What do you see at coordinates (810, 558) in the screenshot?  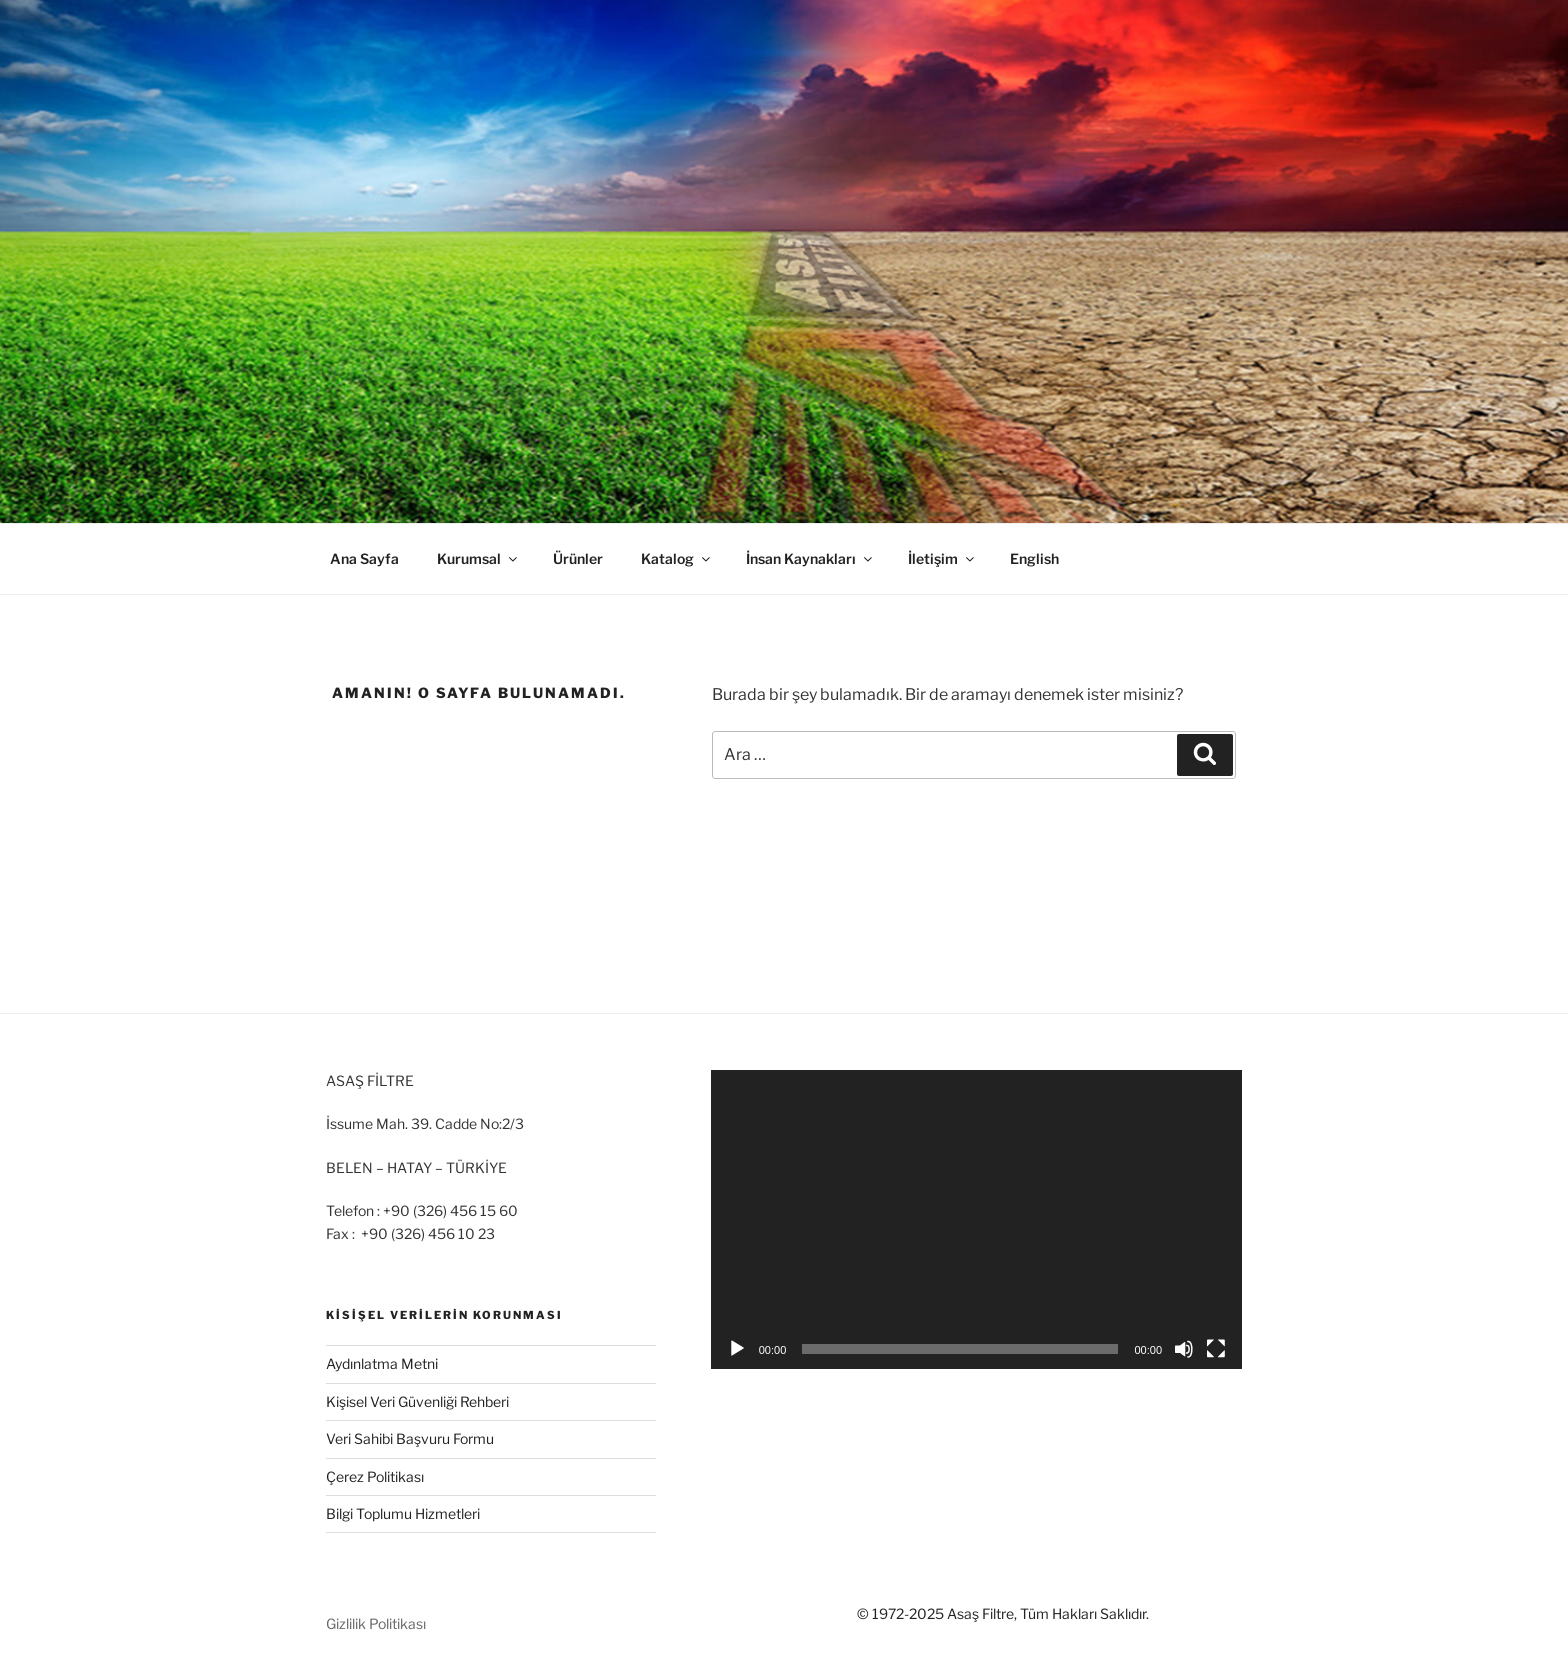 I see `İnsan Kaynakları` at bounding box center [810, 558].